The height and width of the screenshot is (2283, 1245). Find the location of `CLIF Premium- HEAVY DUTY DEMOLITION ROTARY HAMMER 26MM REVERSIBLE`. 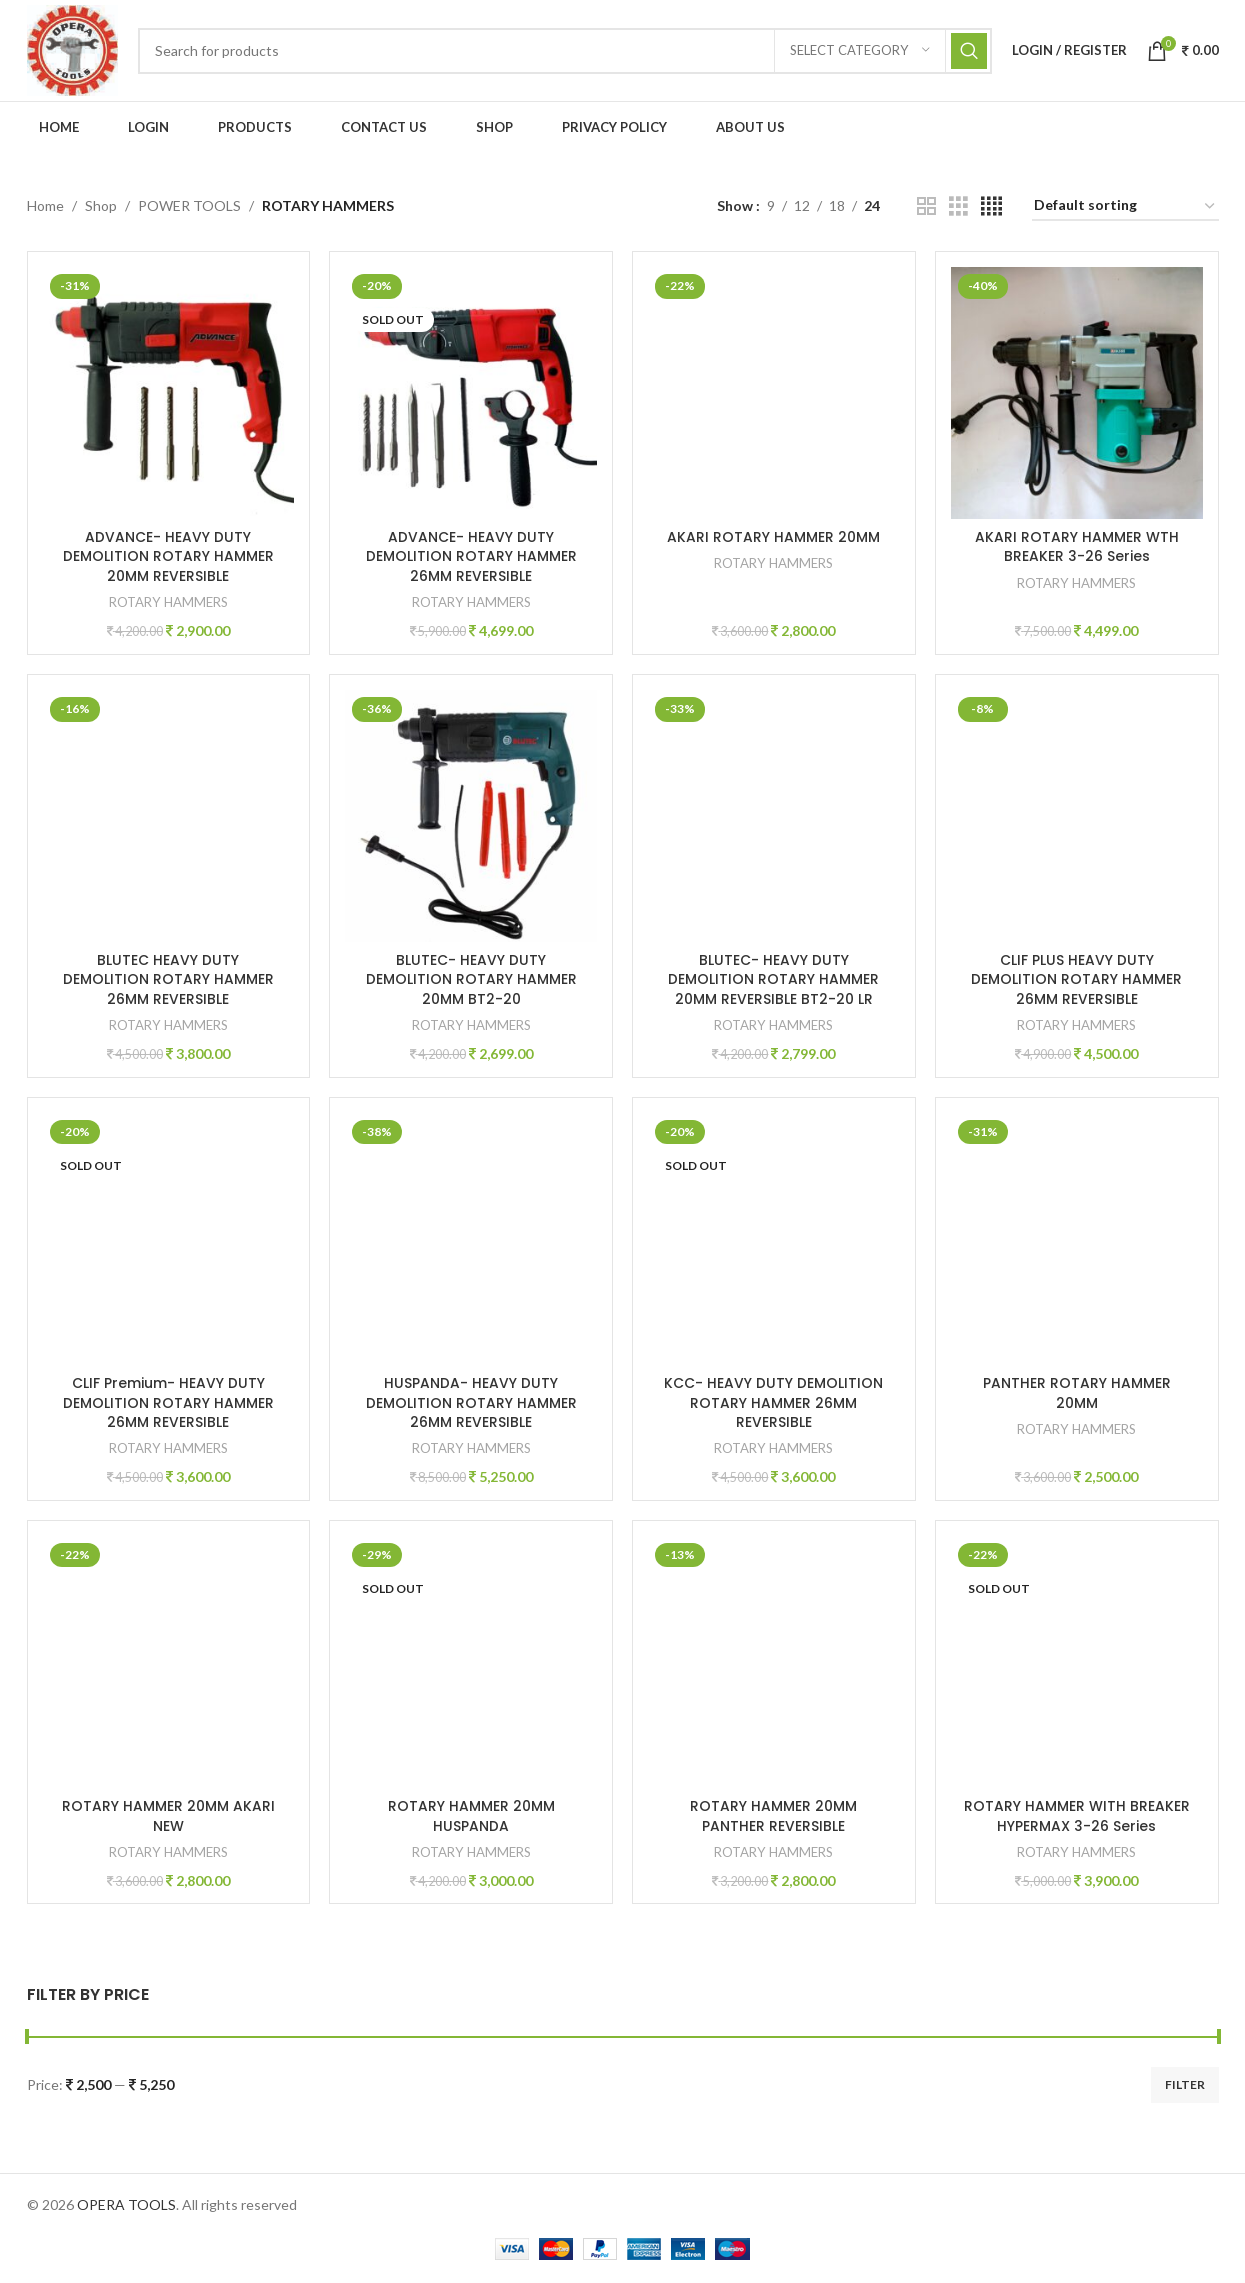

CLIF Premium- HEAVY DUTY DEMOLITION ROTARY HAMMER 26MM REVERSIBLE is located at coordinates (168, 1405).